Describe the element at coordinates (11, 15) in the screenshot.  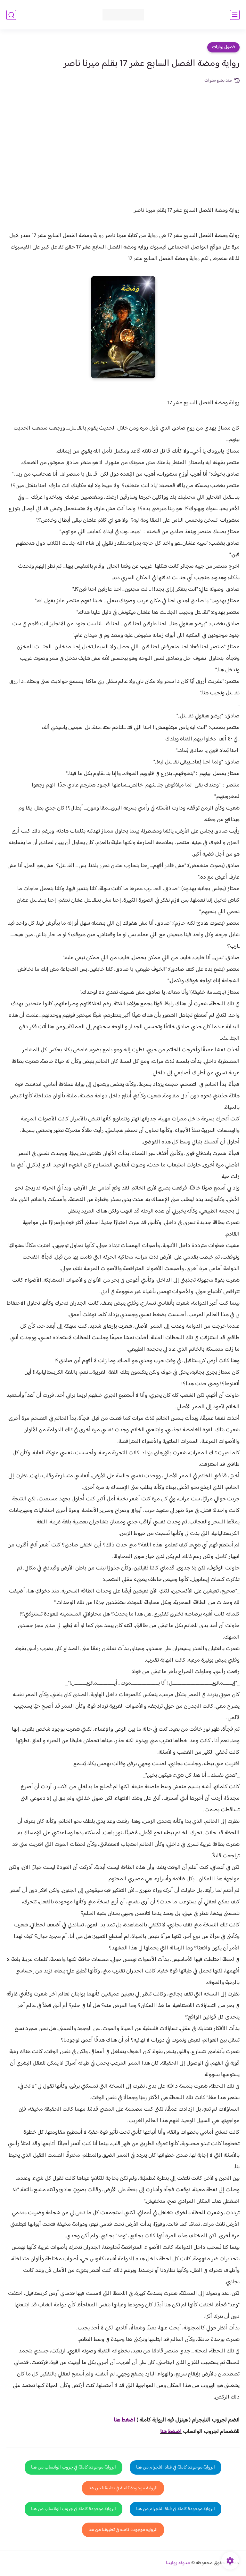
I see `[بحث]` at that location.